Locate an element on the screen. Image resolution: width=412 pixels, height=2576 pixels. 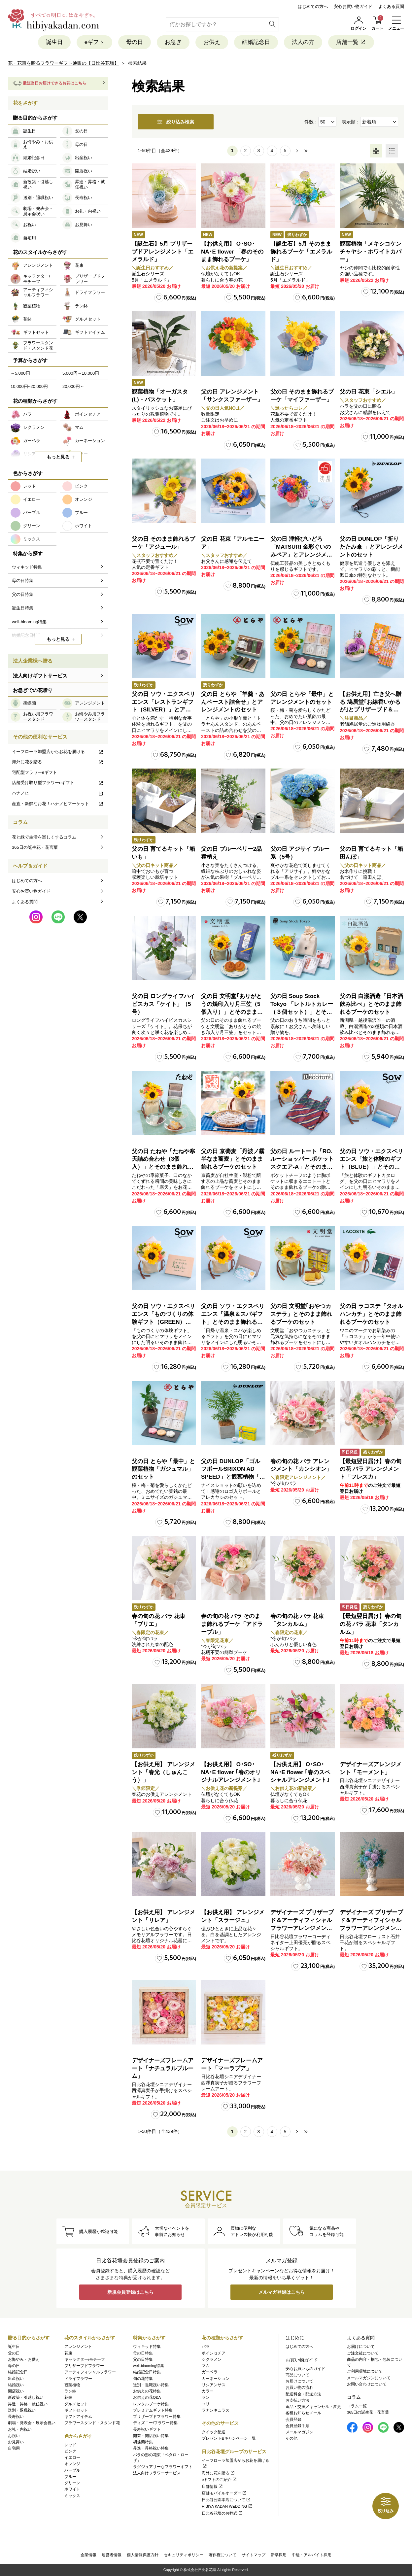
HIBIYA KADAN WEDDING is located at coordinates (227, 2506).